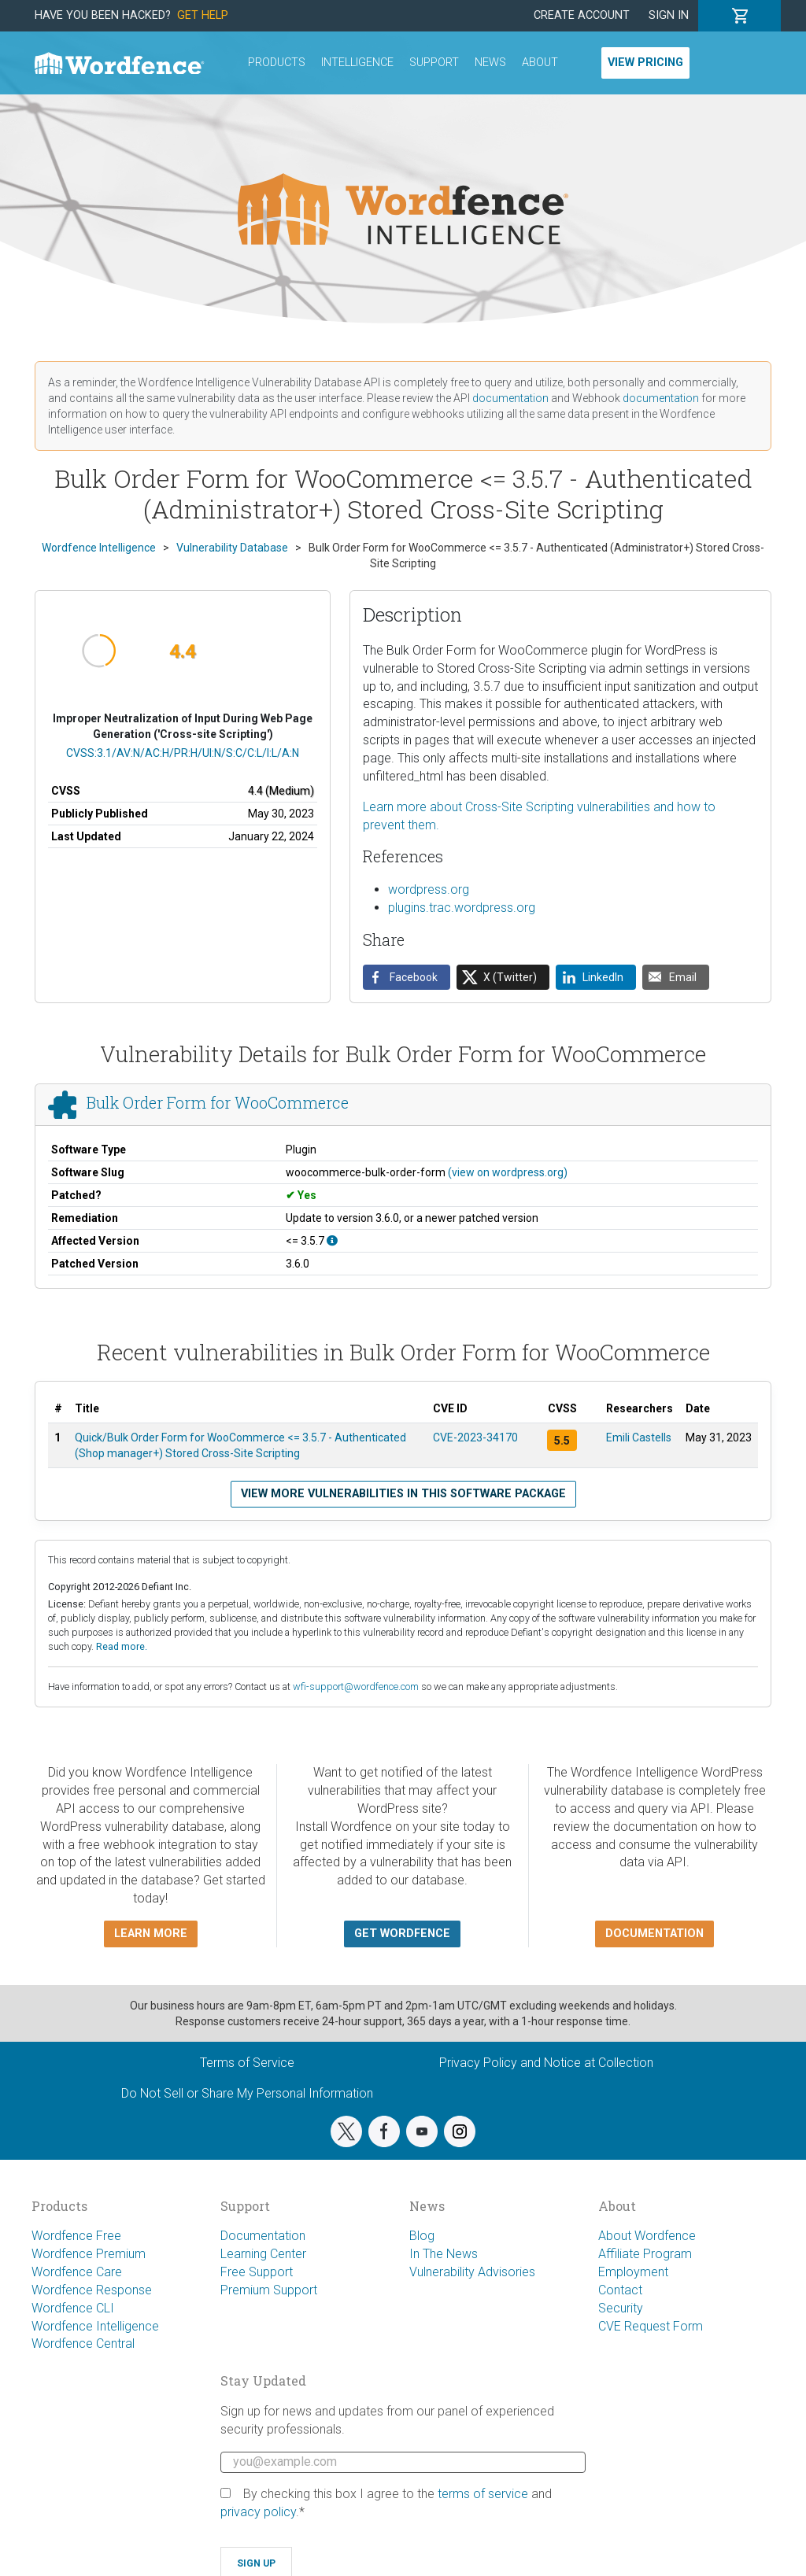 The width and height of the screenshot is (806, 2576). I want to click on Wordfence Care, so click(76, 2271).